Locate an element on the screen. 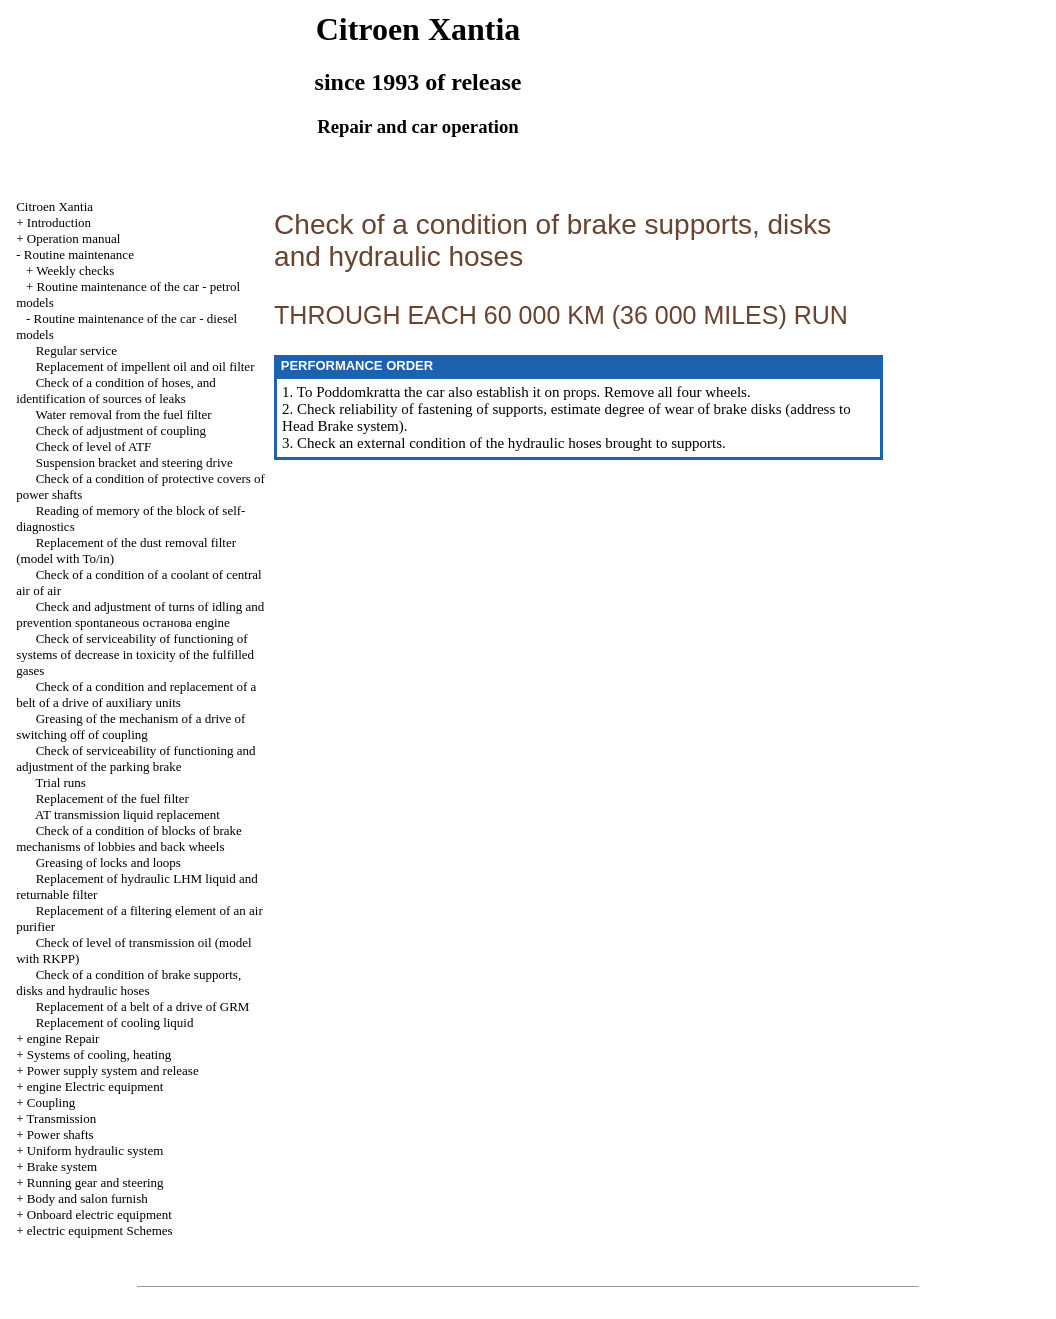 The width and height of the screenshot is (1056, 1319). Trial runs is located at coordinates (60, 782).